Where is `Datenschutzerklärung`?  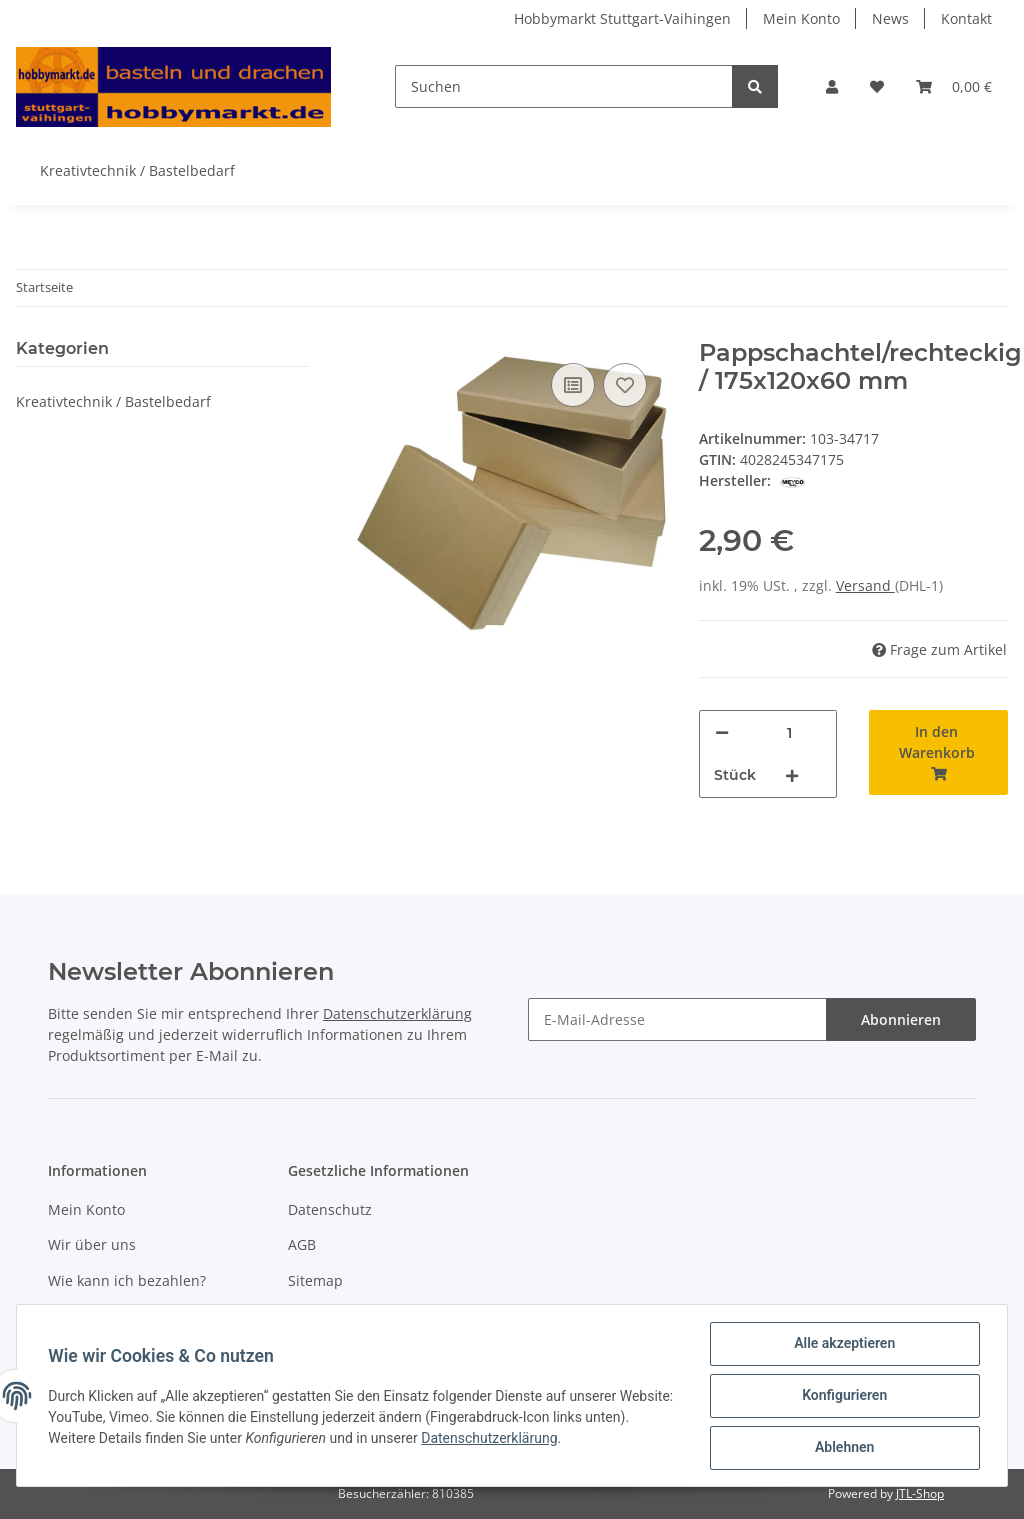 Datenschutzerklärung is located at coordinates (397, 1013).